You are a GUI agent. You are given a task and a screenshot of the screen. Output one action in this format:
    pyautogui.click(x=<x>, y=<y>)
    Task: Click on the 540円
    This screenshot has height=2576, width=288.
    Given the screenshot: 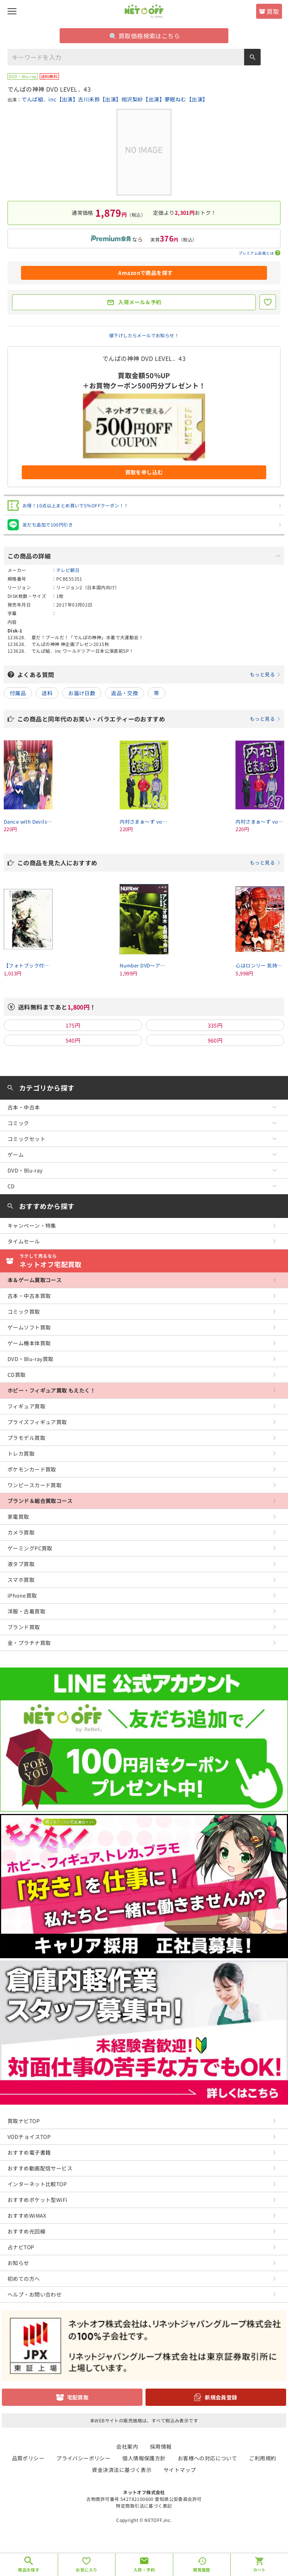 What is the action you would take?
    pyautogui.click(x=73, y=1040)
    